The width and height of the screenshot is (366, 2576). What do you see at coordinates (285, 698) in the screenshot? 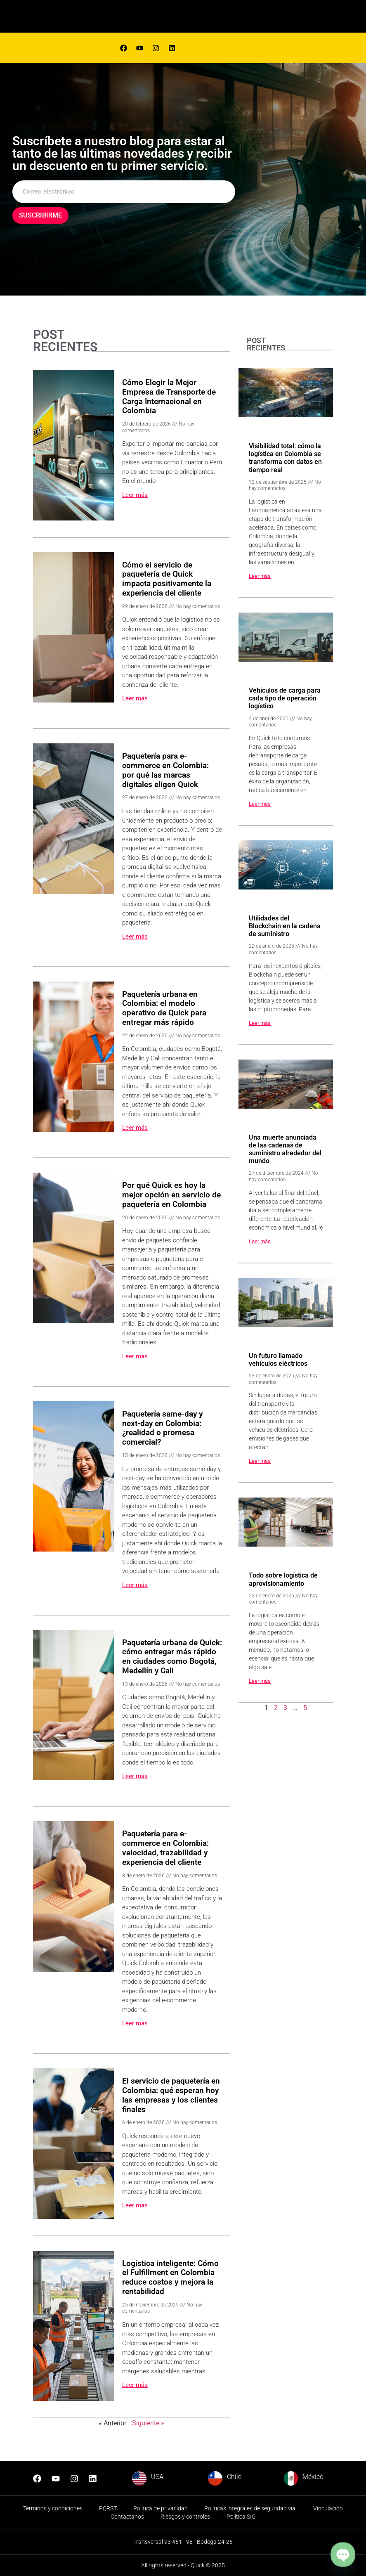
I see `Vehículos de carga para cada tipo de operación logístico` at bounding box center [285, 698].